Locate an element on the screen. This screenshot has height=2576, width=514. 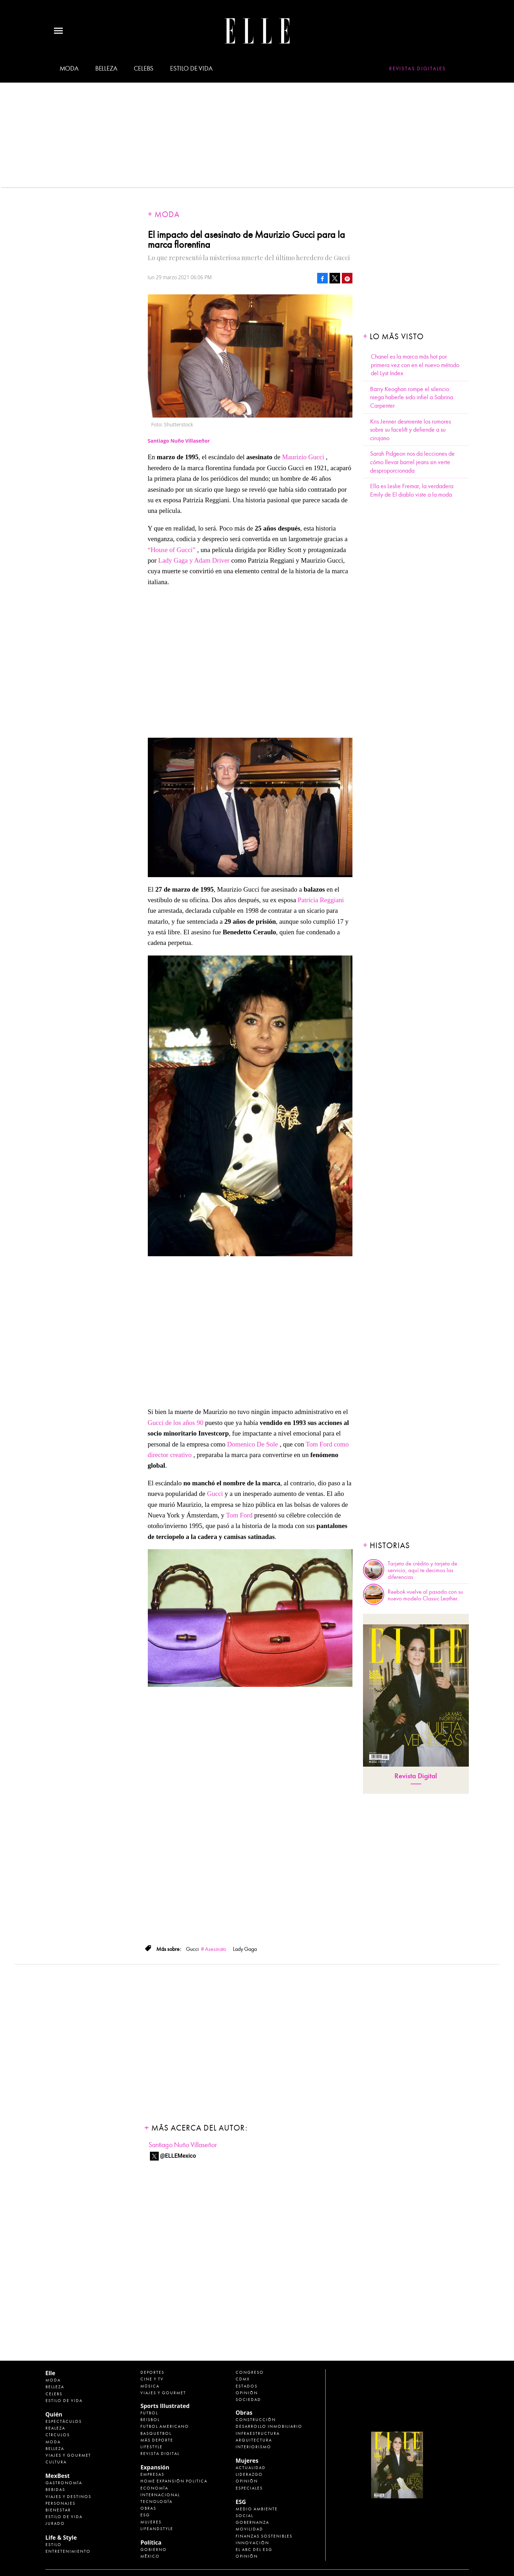
Basquetbol is located at coordinates (155, 2433).